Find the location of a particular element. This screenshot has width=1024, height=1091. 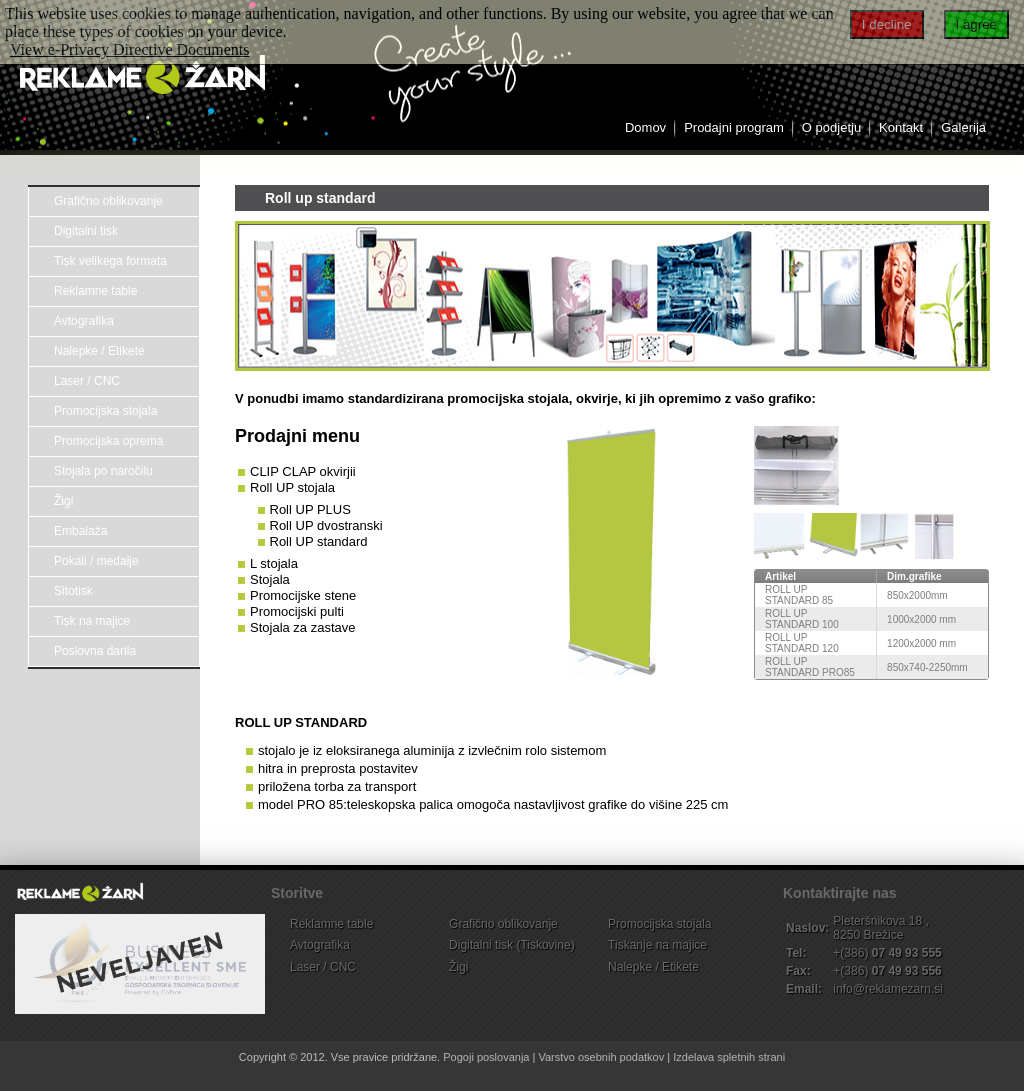

Stojala po naročilu is located at coordinates (103, 471).